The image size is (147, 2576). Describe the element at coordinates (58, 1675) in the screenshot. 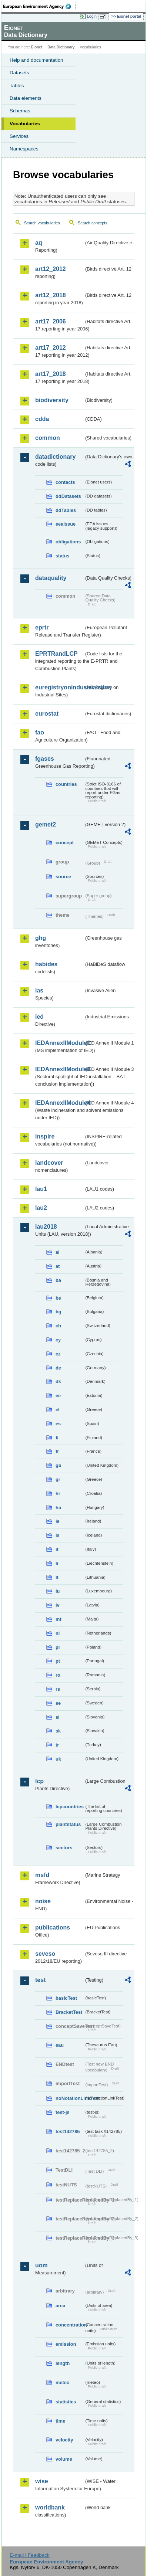

I see `ro` at that location.